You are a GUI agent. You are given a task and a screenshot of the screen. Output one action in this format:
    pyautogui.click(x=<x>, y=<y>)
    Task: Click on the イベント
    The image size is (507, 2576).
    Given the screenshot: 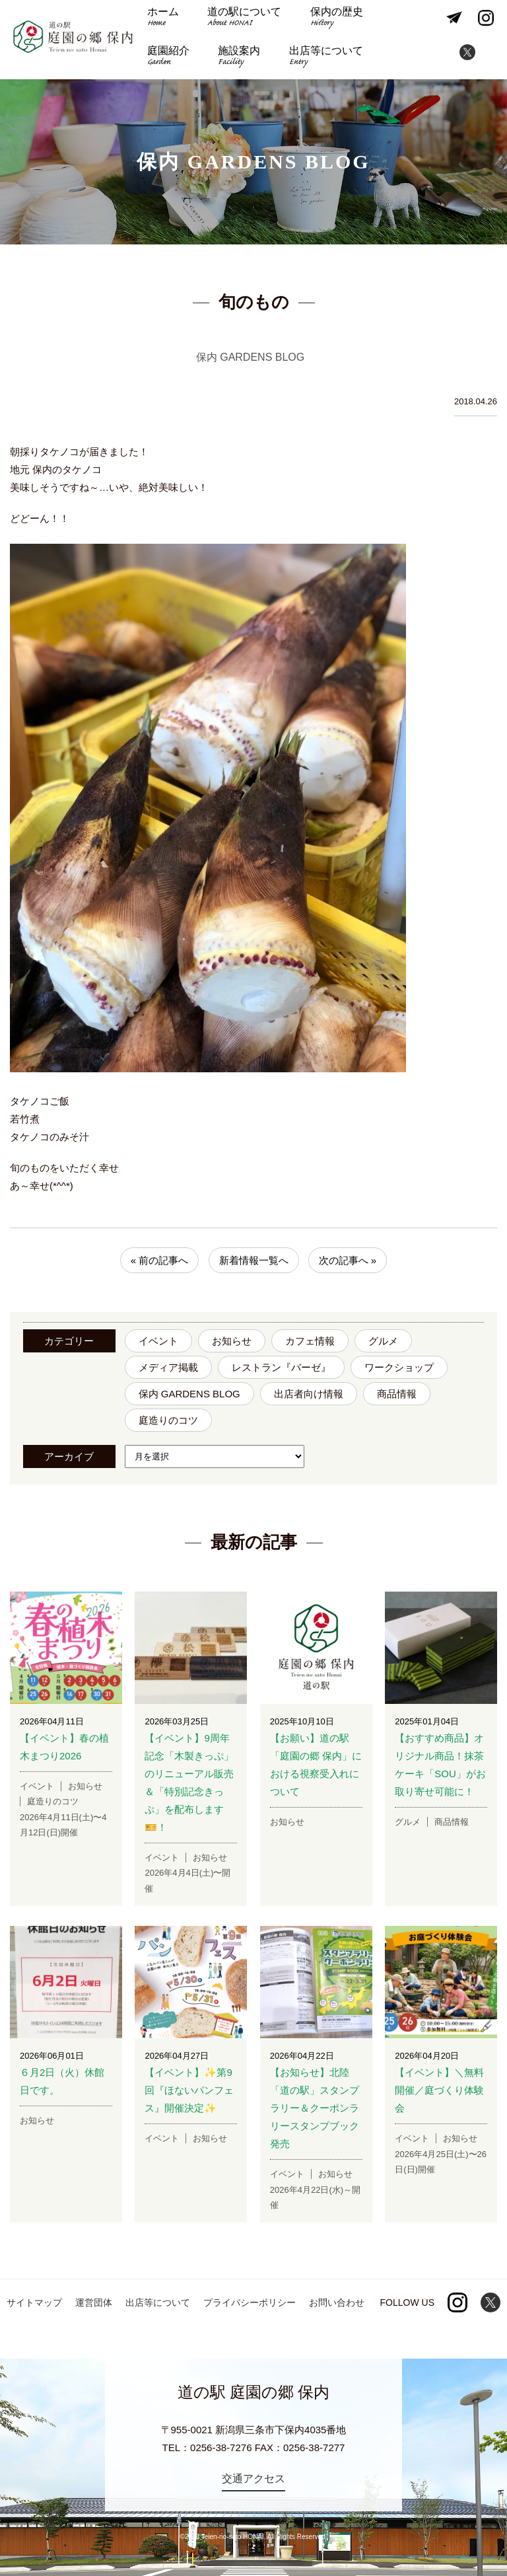 What is the action you would take?
    pyautogui.click(x=158, y=1340)
    